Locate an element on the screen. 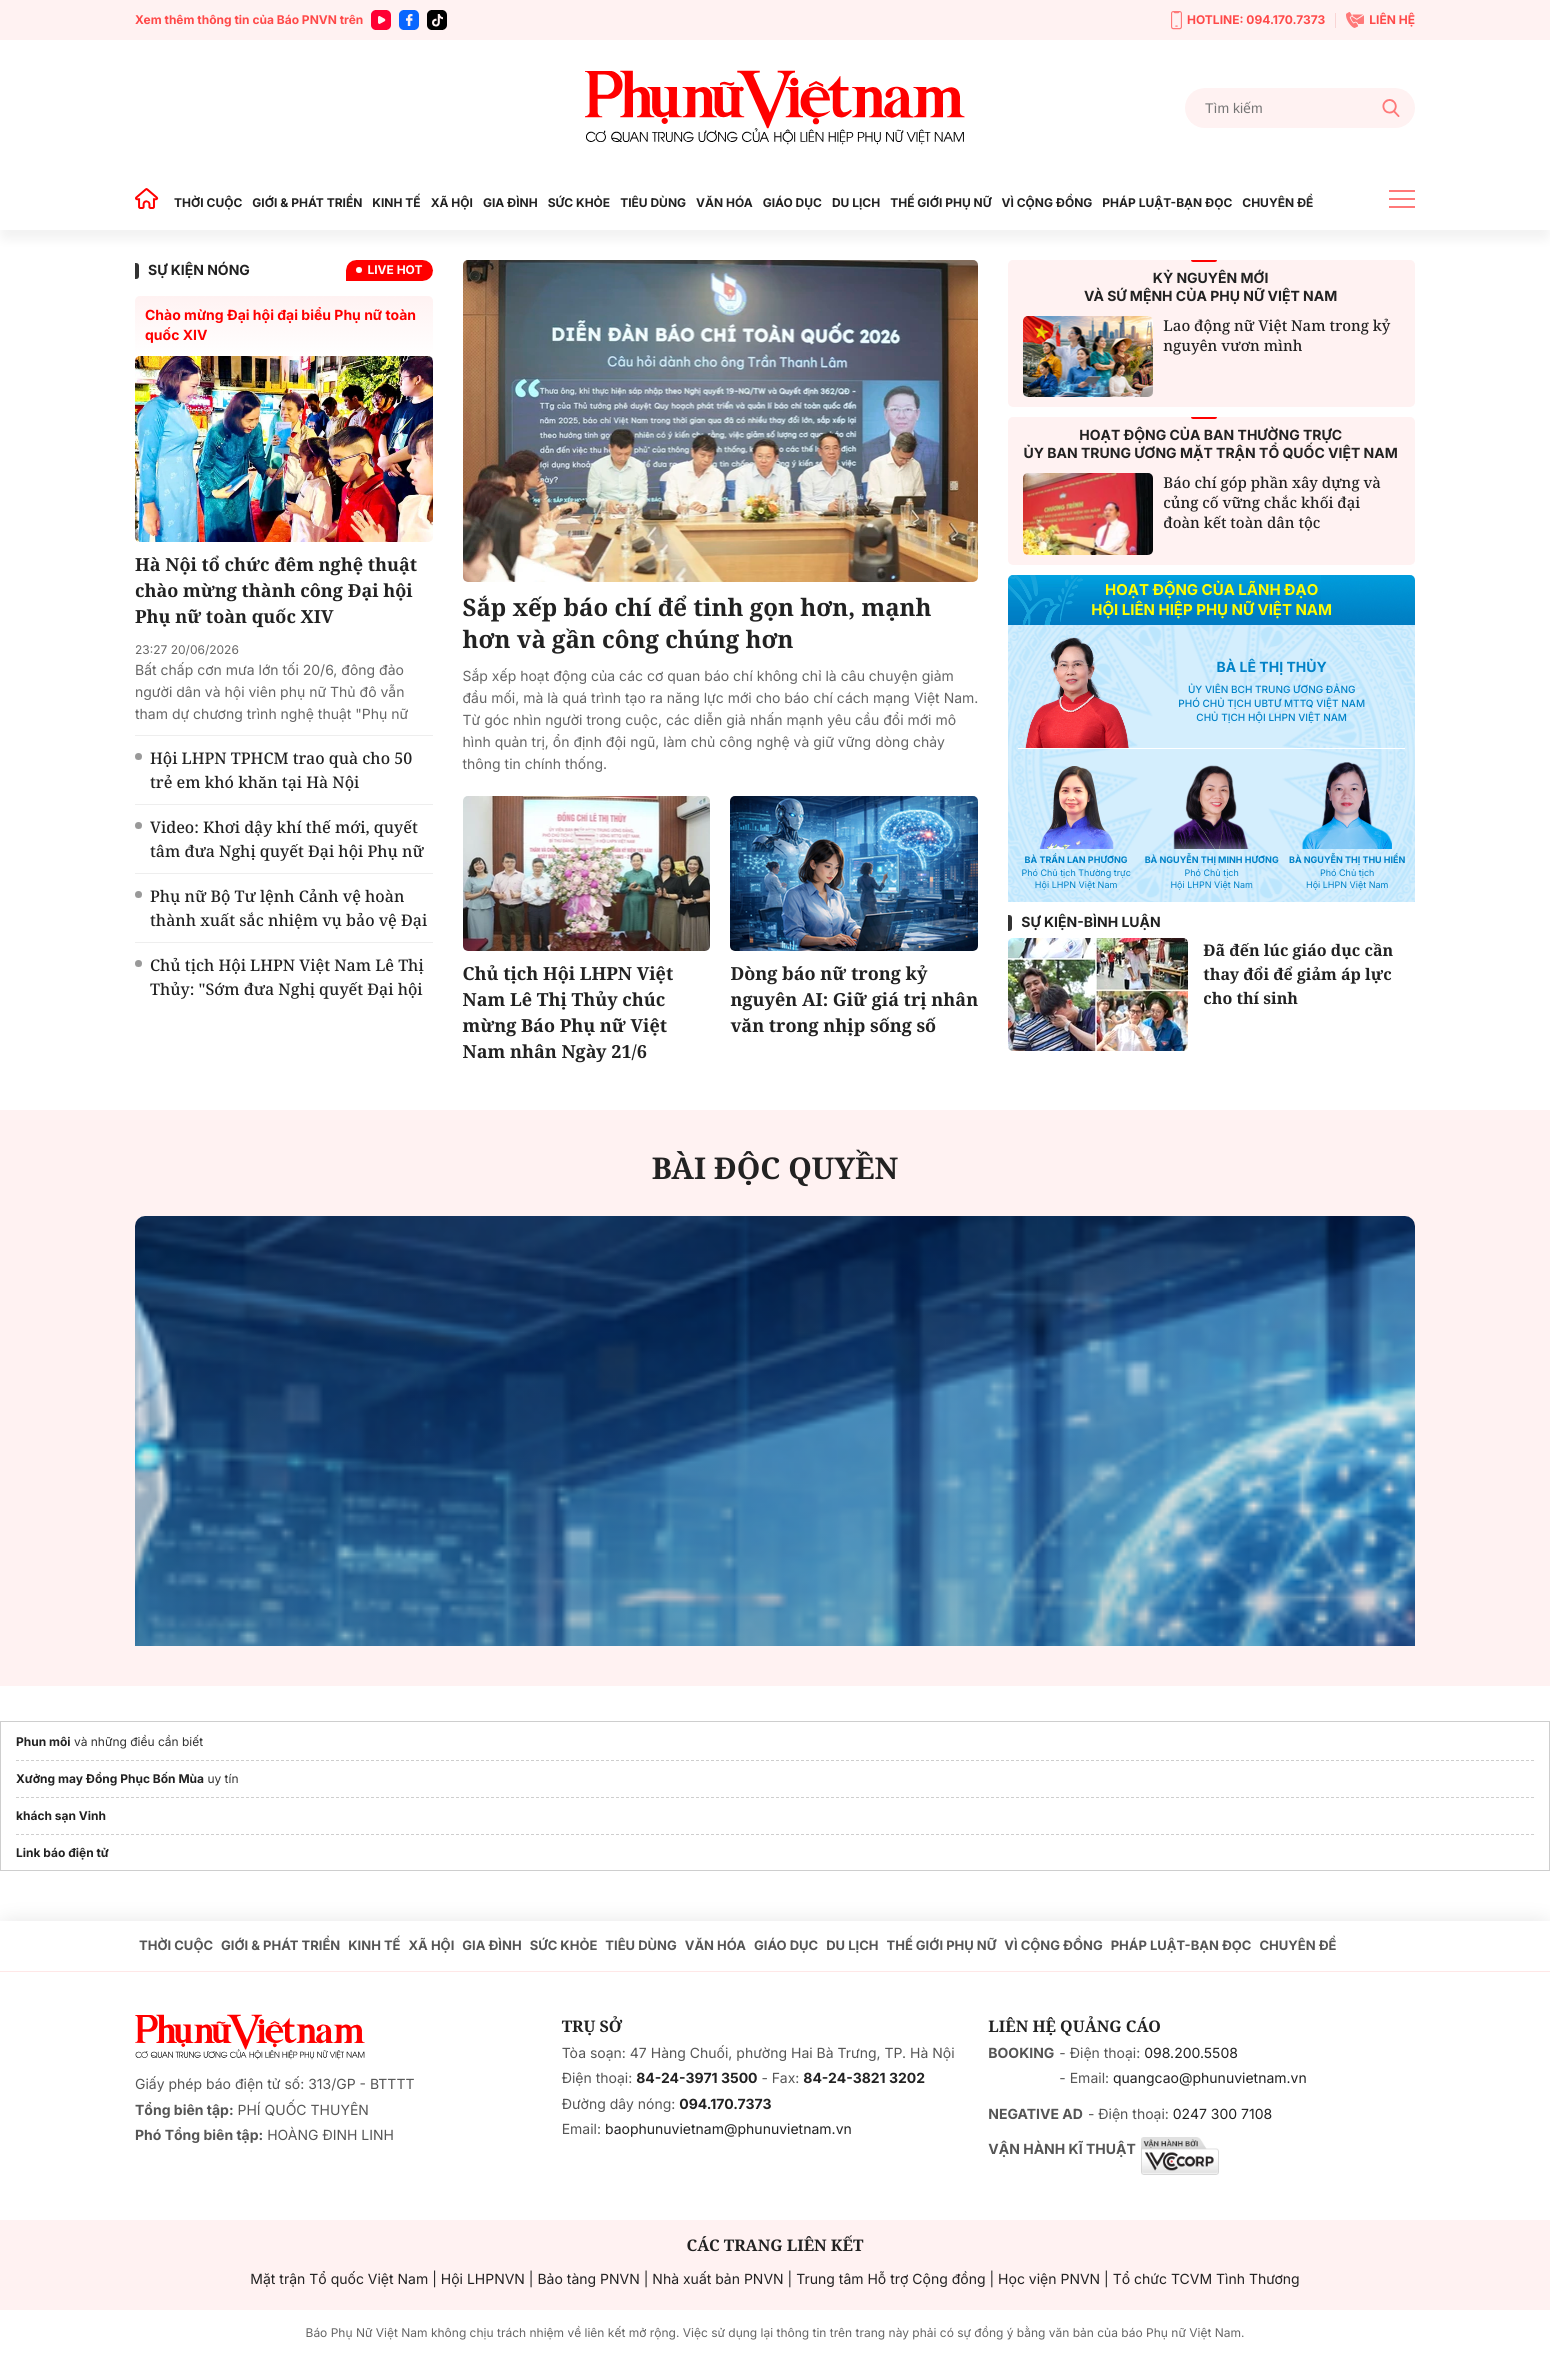 This screenshot has height=2356, width=1550. GIỚI & PHÁT TRIỂN is located at coordinates (307, 202).